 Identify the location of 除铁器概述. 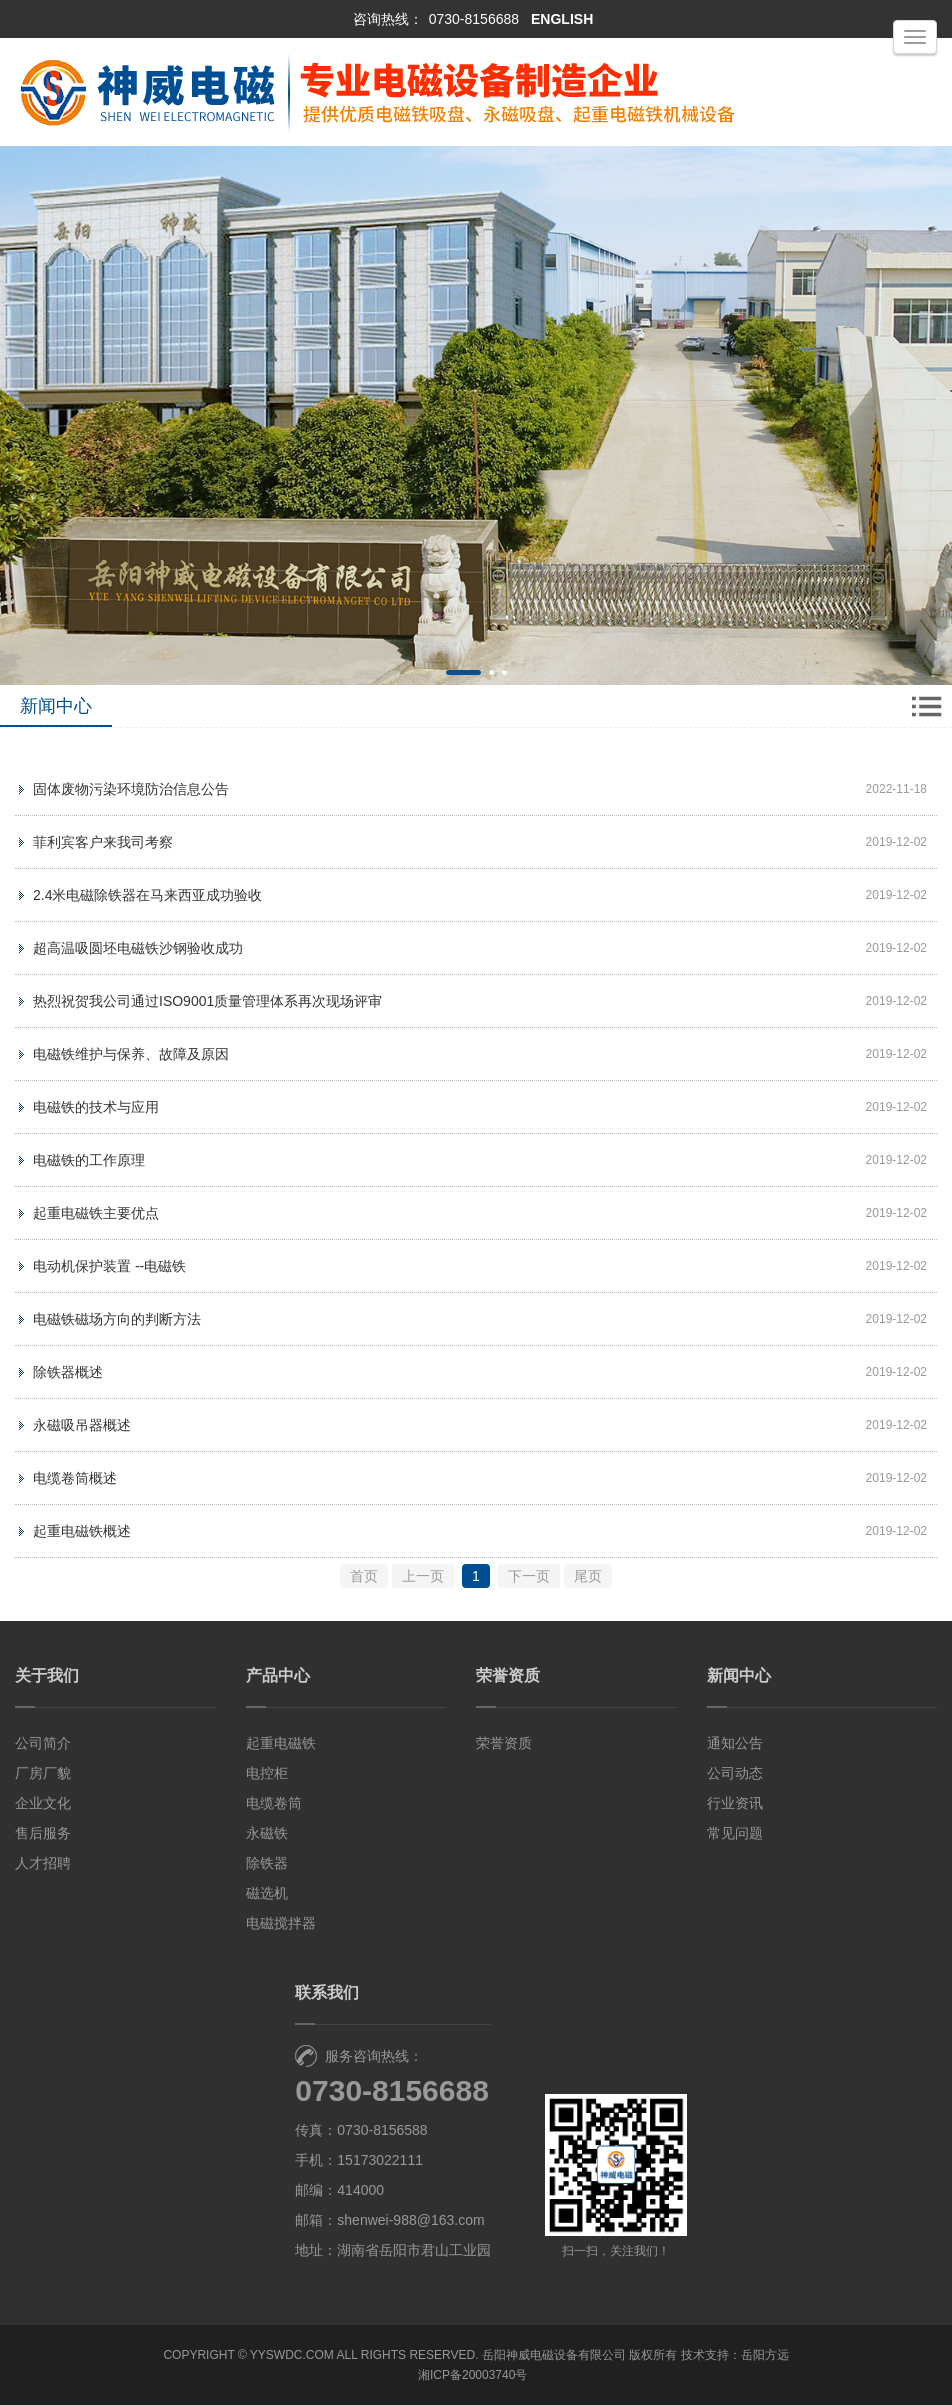
(68, 1372).